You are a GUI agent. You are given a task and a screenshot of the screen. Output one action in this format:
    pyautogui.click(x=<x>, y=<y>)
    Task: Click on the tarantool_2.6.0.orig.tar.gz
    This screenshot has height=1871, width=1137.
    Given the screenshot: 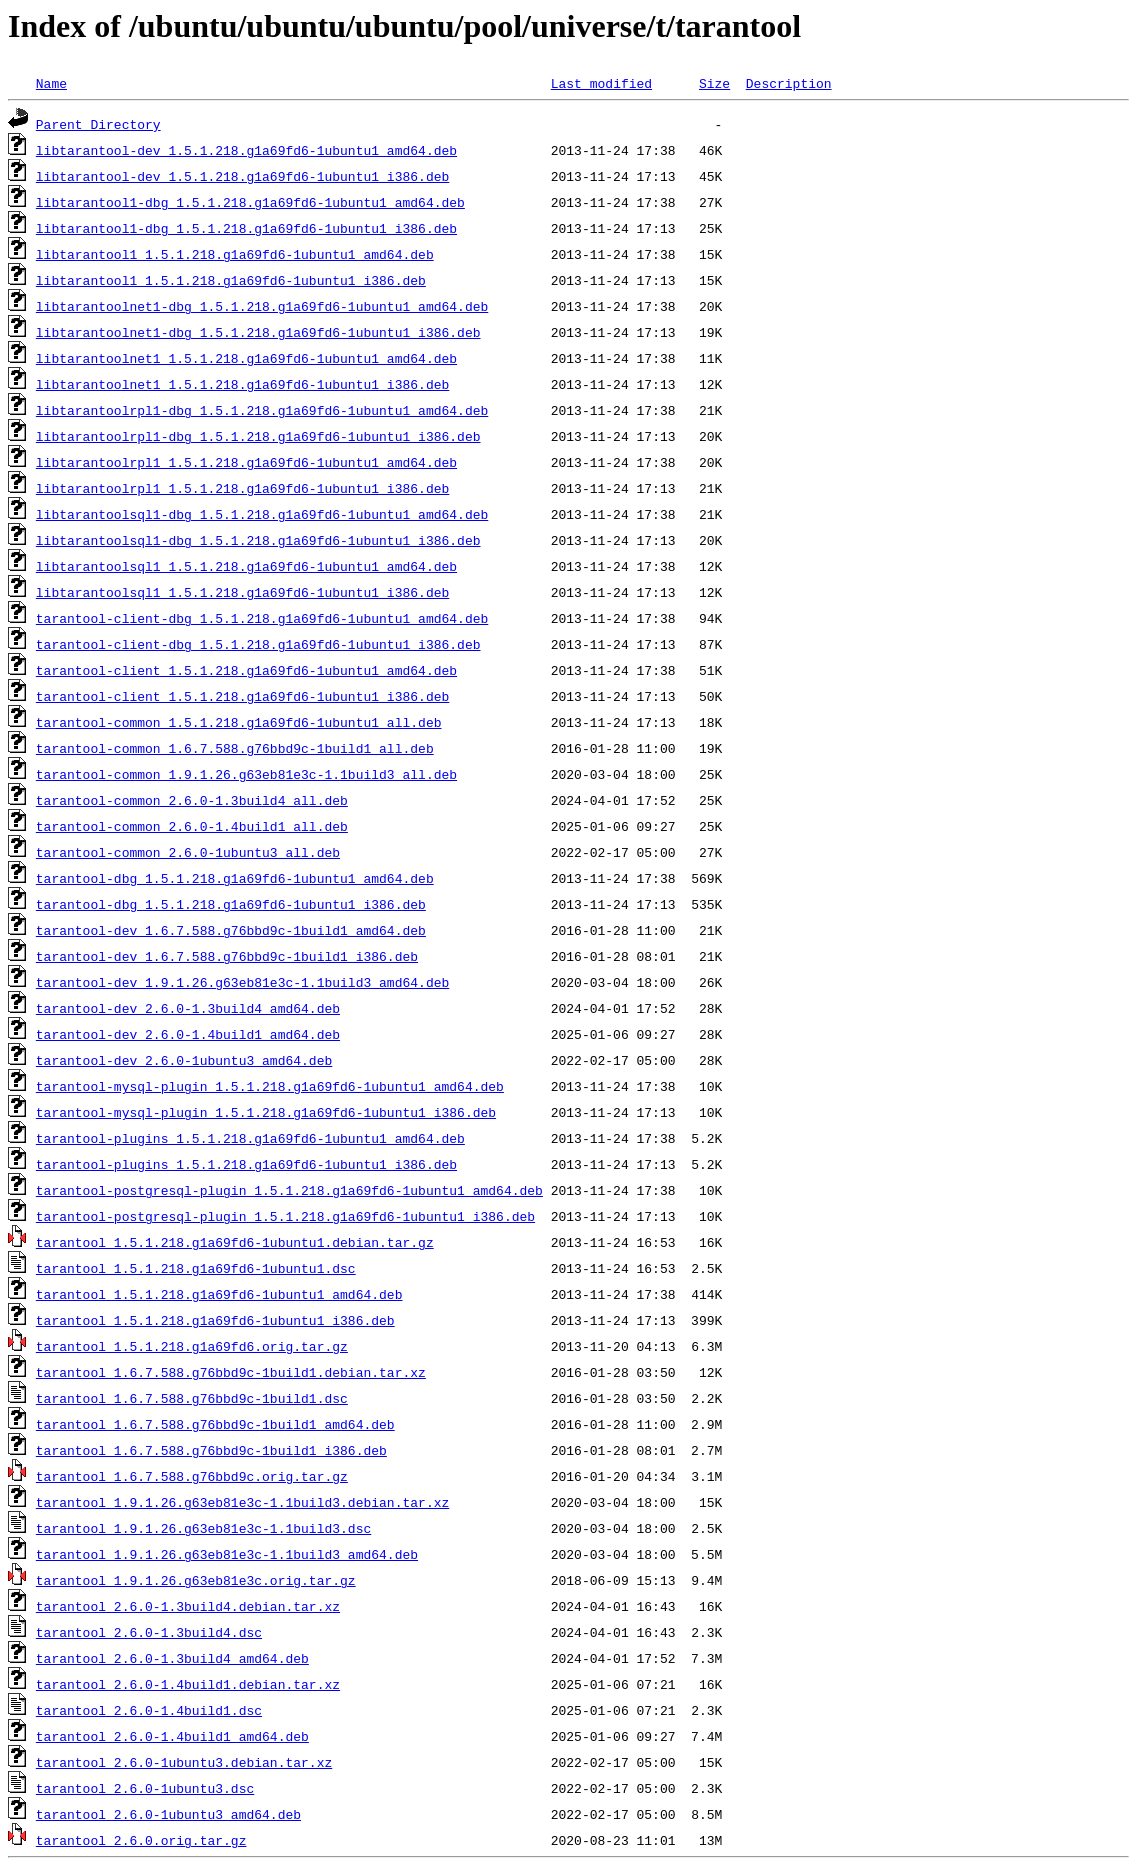 What is the action you would take?
    pyautogui.click(x=141, y=1840)
    